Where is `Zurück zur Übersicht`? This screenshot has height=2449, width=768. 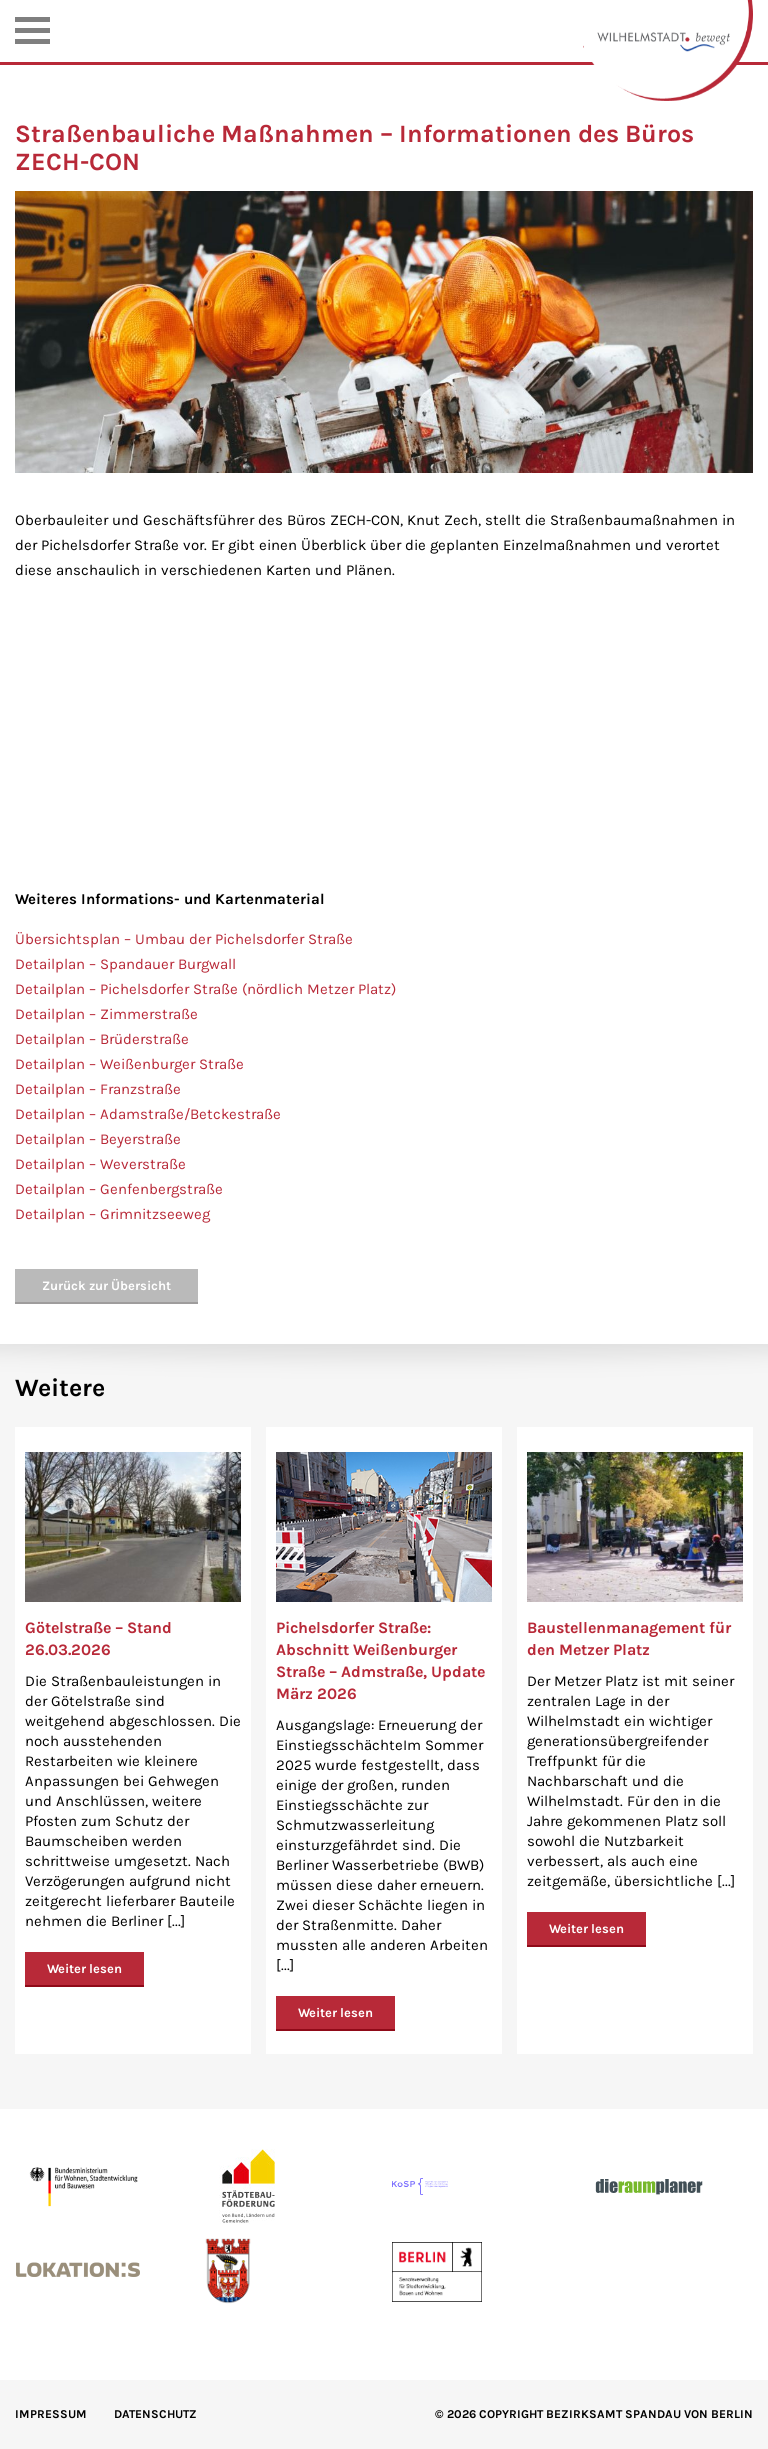
Zurück zur Übersicht is located at coordinates (106, 1285).